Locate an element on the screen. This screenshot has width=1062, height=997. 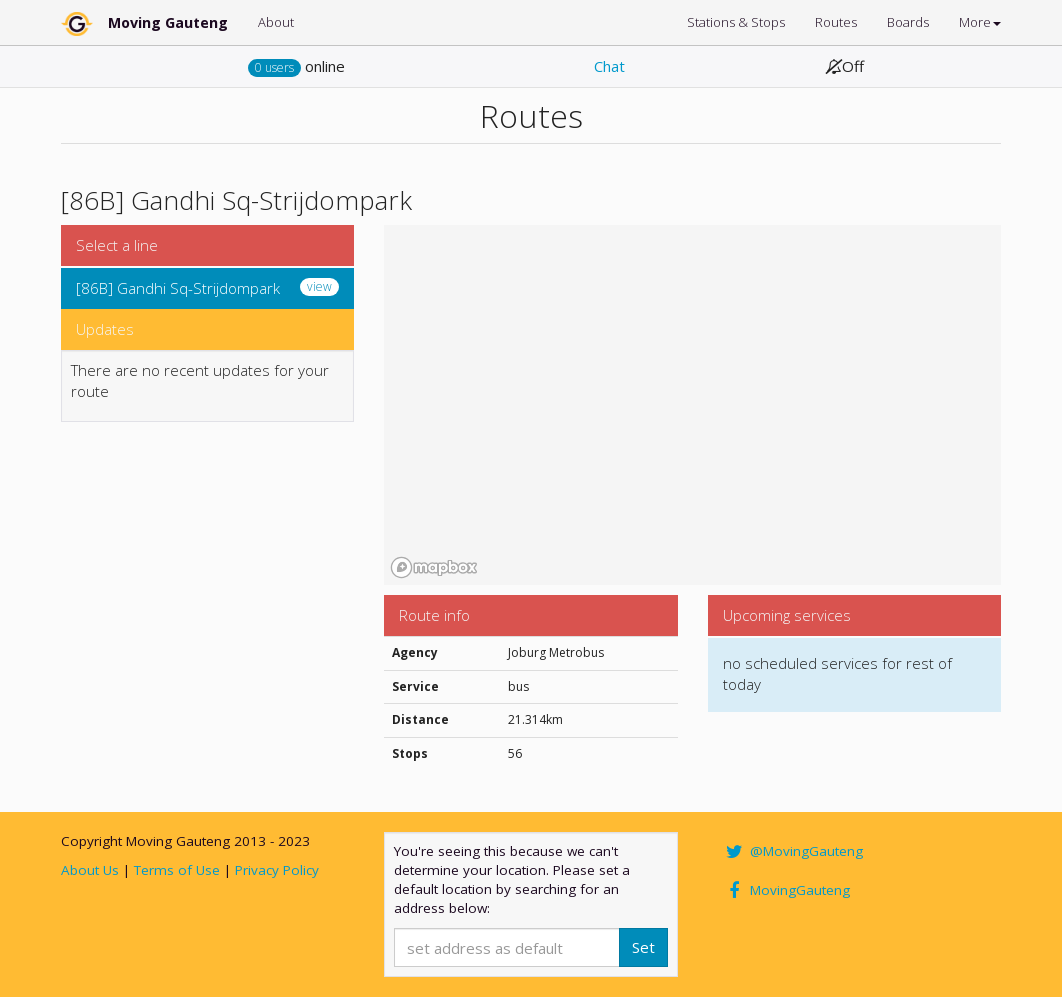
@MovingGauteng is located at coordinates (793, 851).